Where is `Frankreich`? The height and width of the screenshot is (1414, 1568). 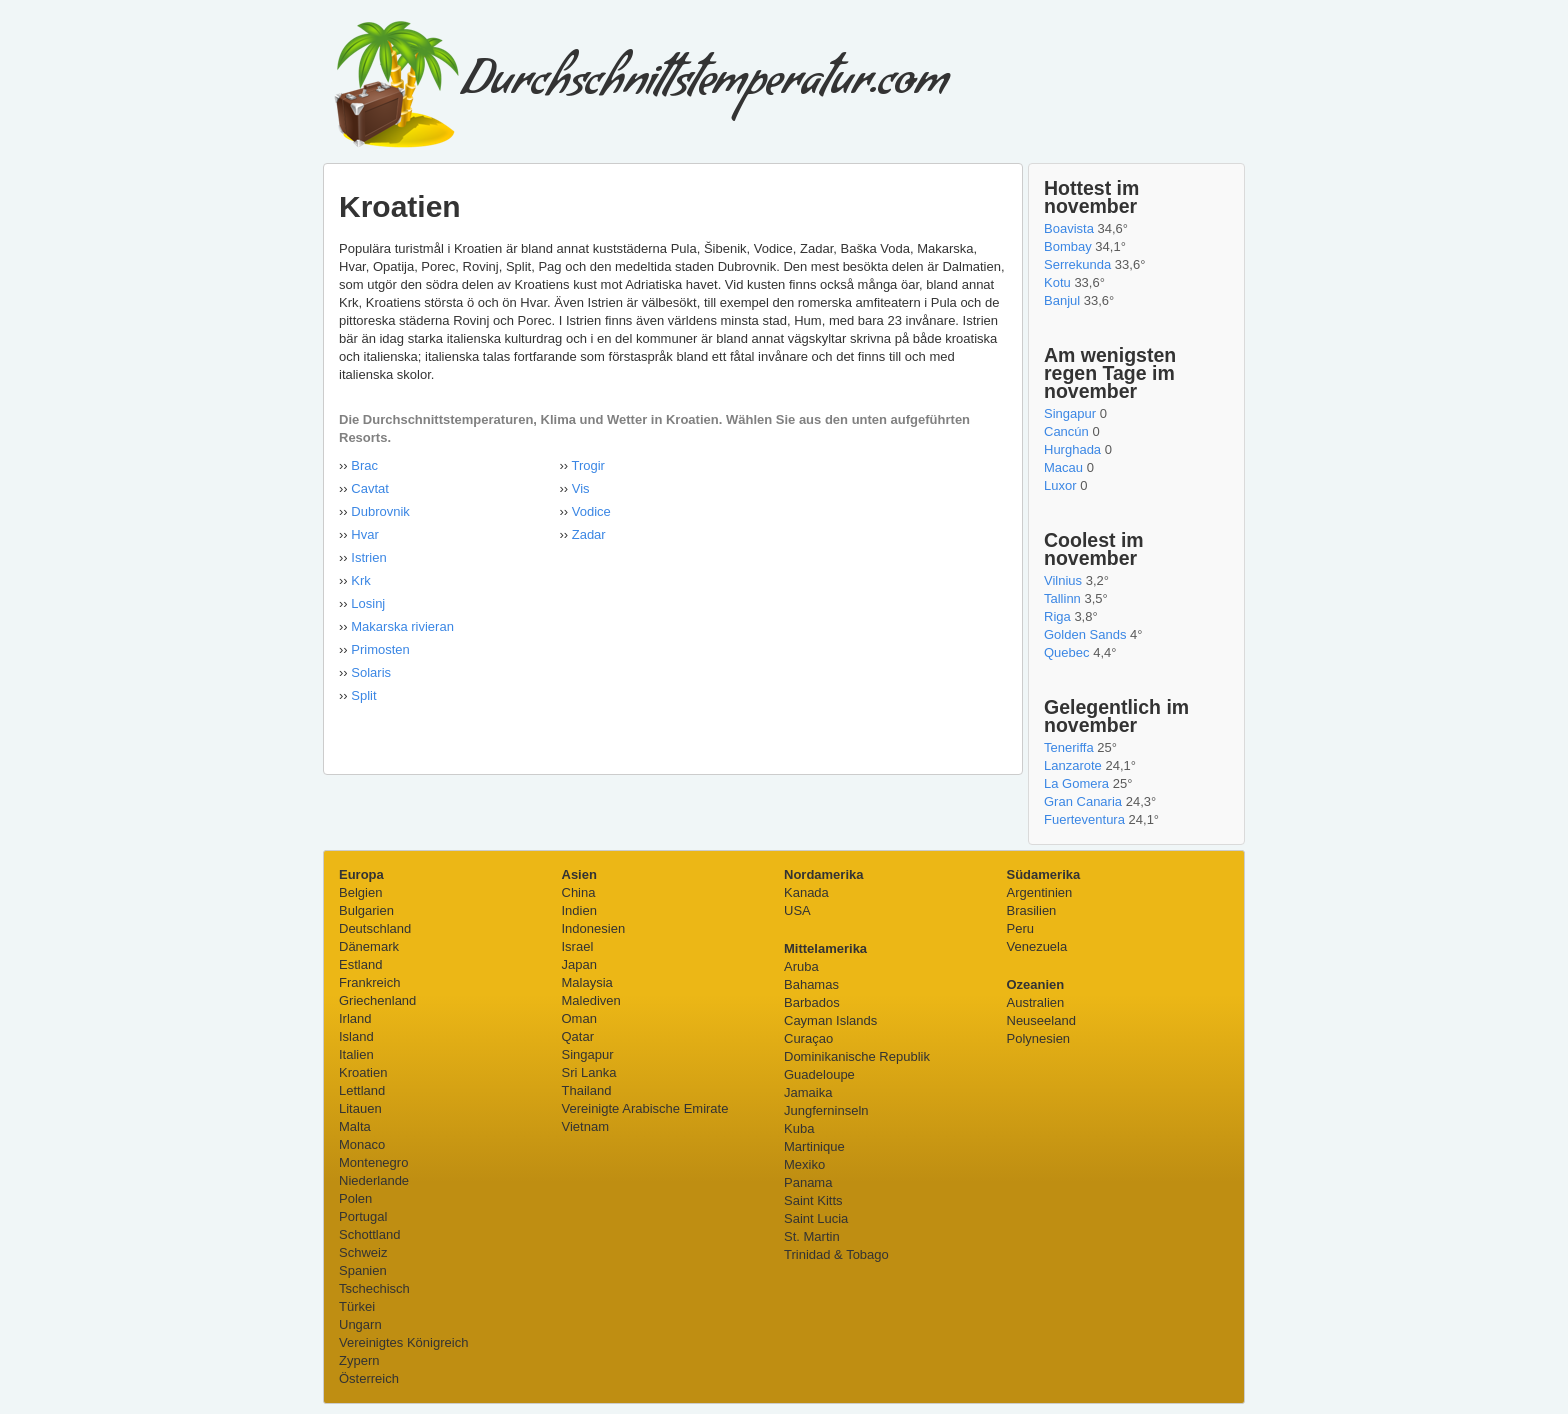
Frankreich is located at coordinates (369, 982).